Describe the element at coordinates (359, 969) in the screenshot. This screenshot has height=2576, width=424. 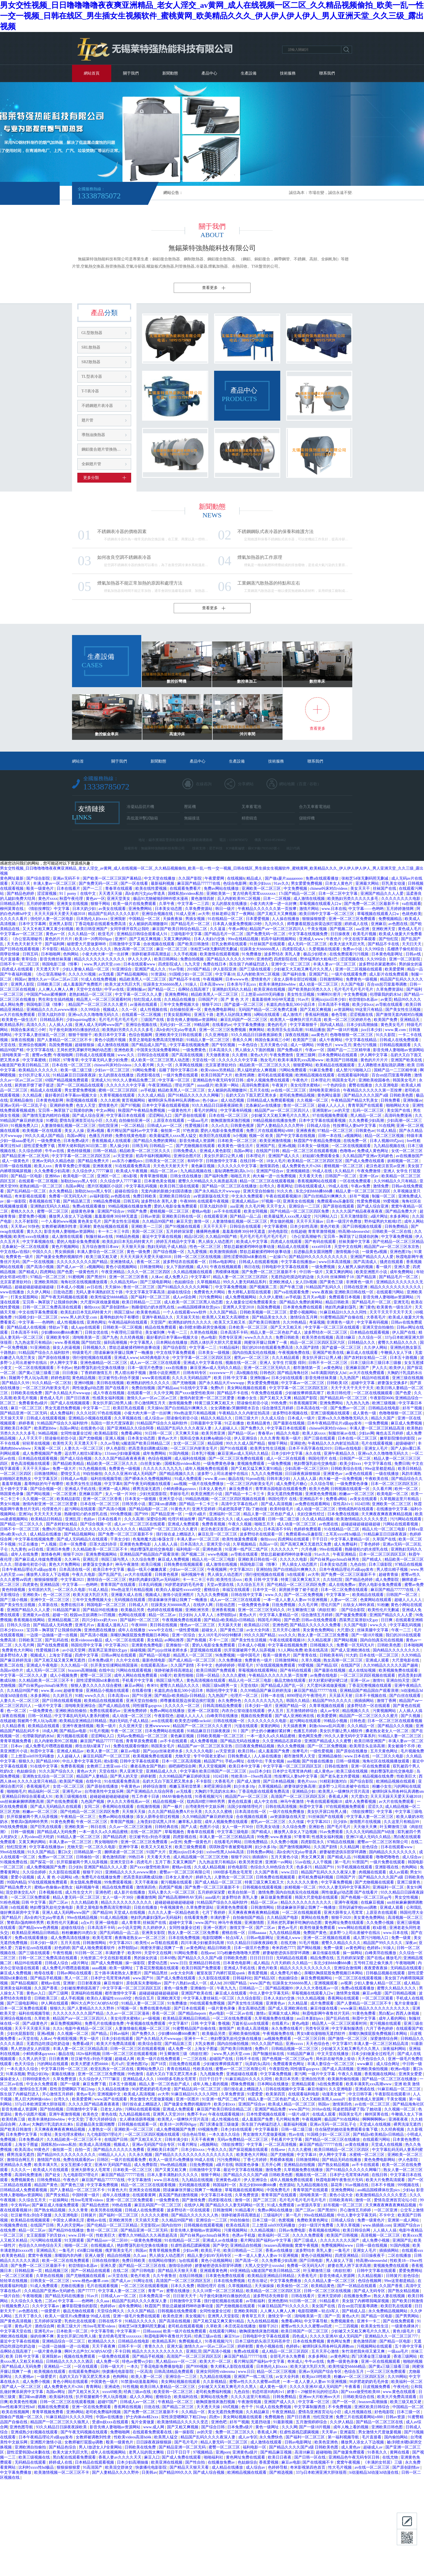
I see `亚洲一区二区视频在线观看` at that location.